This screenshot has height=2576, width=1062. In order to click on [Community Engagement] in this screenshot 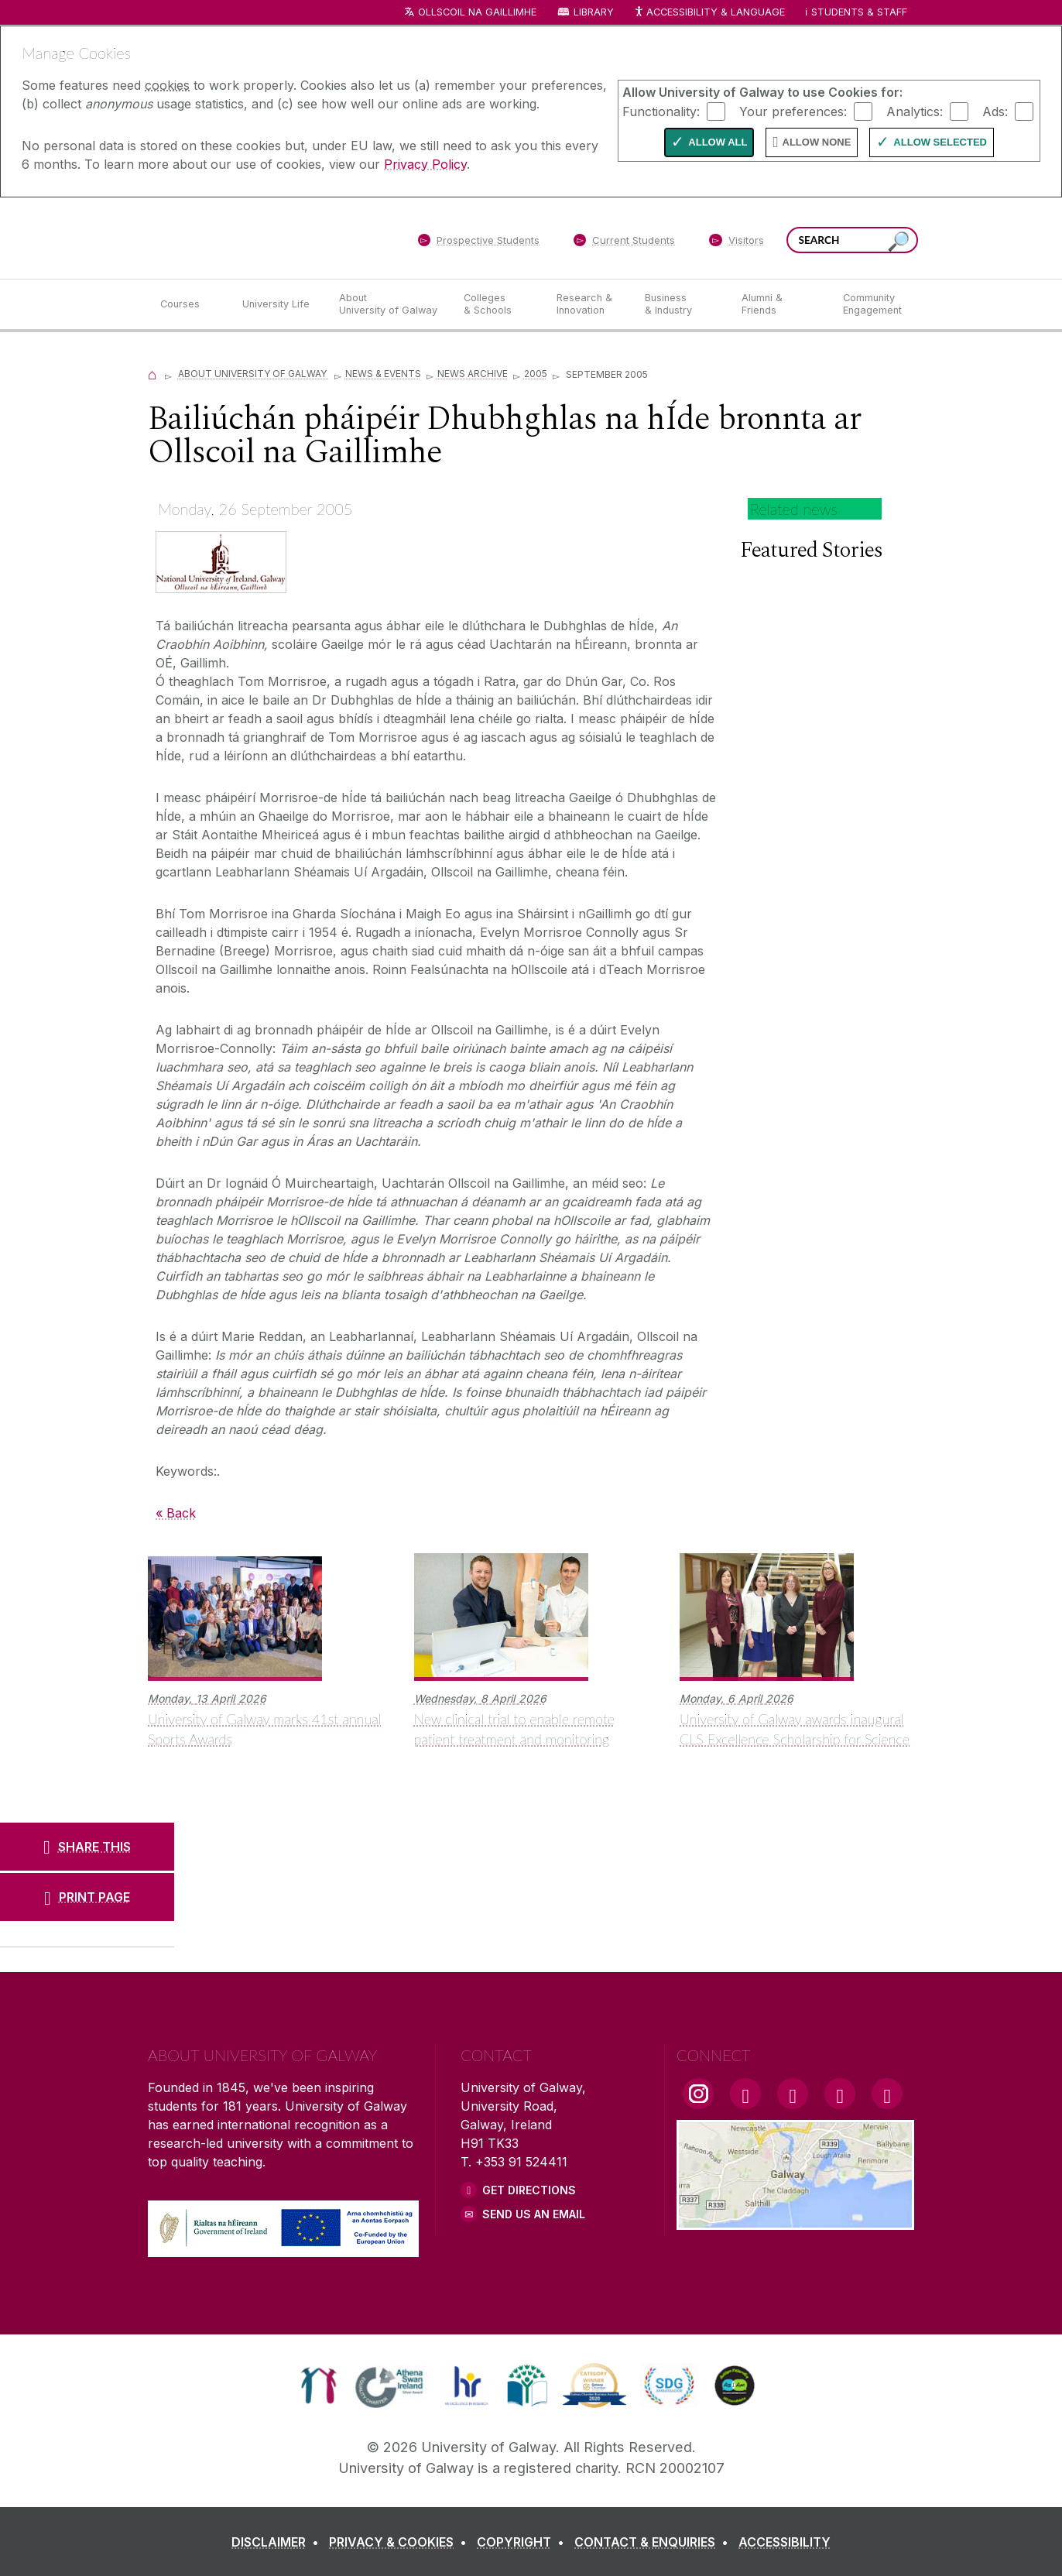, I will do `click(872, 304)`.